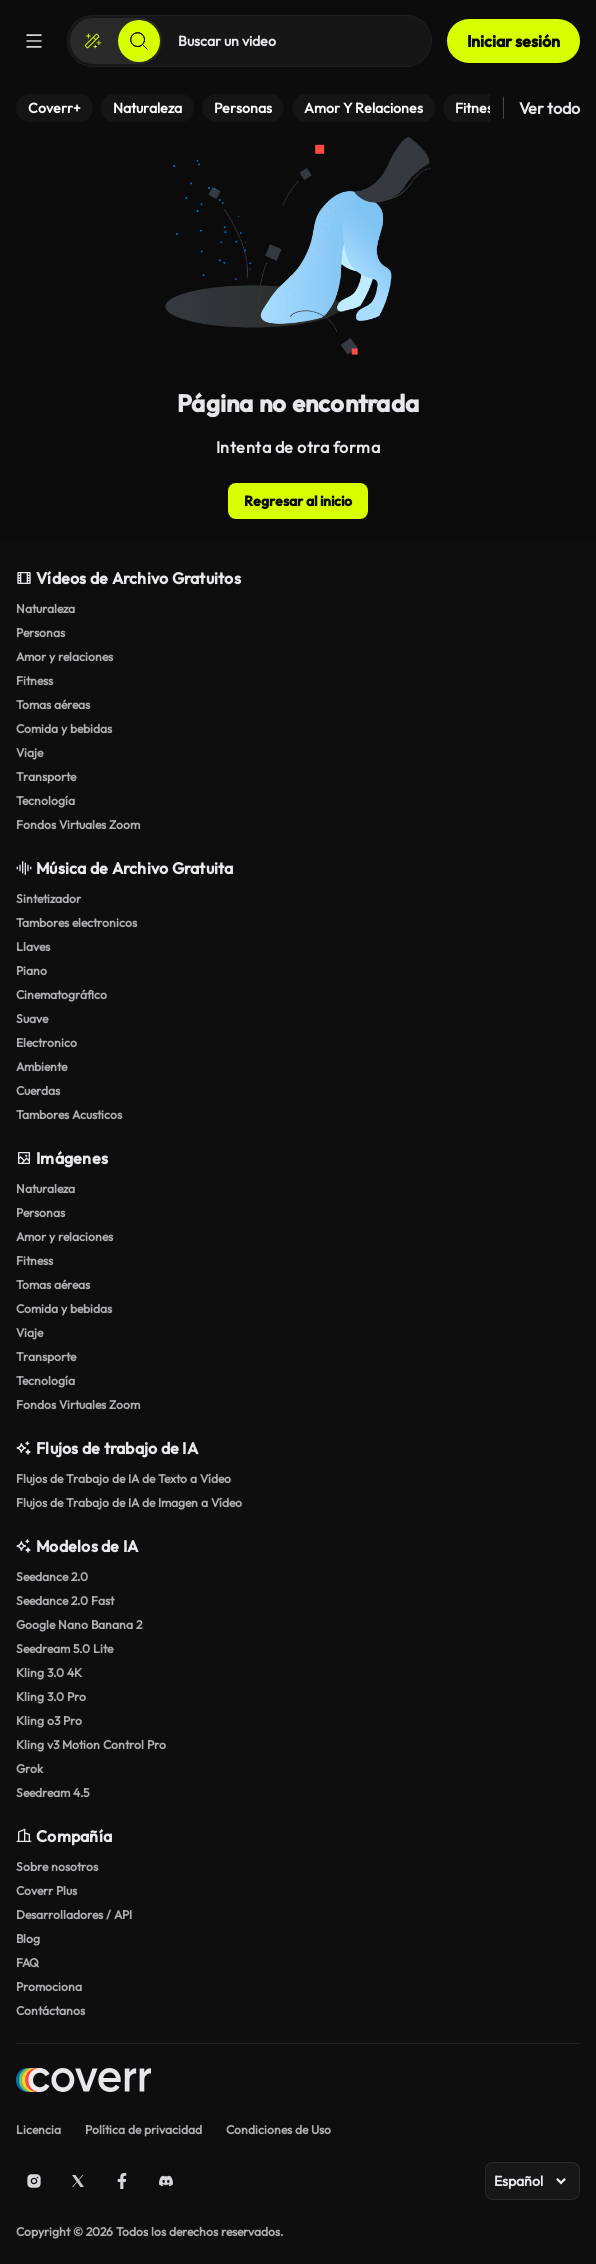 The height and width of the screenshot is (2264, 596). I want to click on Transporte, so click(46, 776).